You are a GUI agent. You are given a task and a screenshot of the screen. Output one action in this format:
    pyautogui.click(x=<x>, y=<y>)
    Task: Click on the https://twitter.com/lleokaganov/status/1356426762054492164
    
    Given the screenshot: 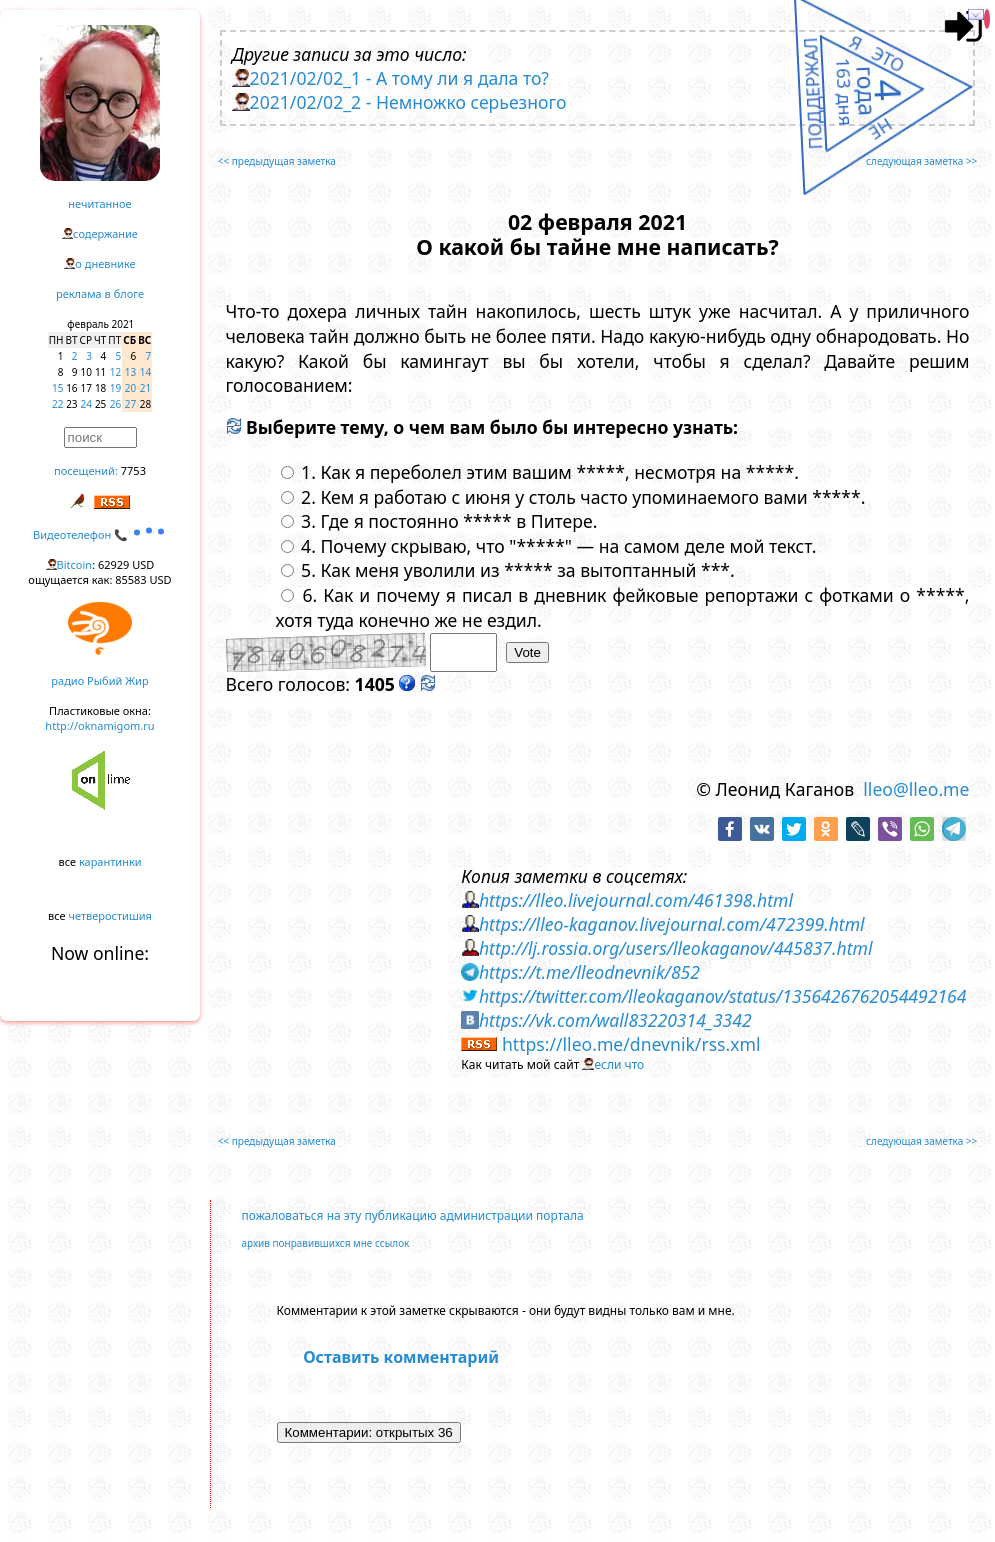 What is the action you would take?
    pyautogui.click(x=723, y=996)
    